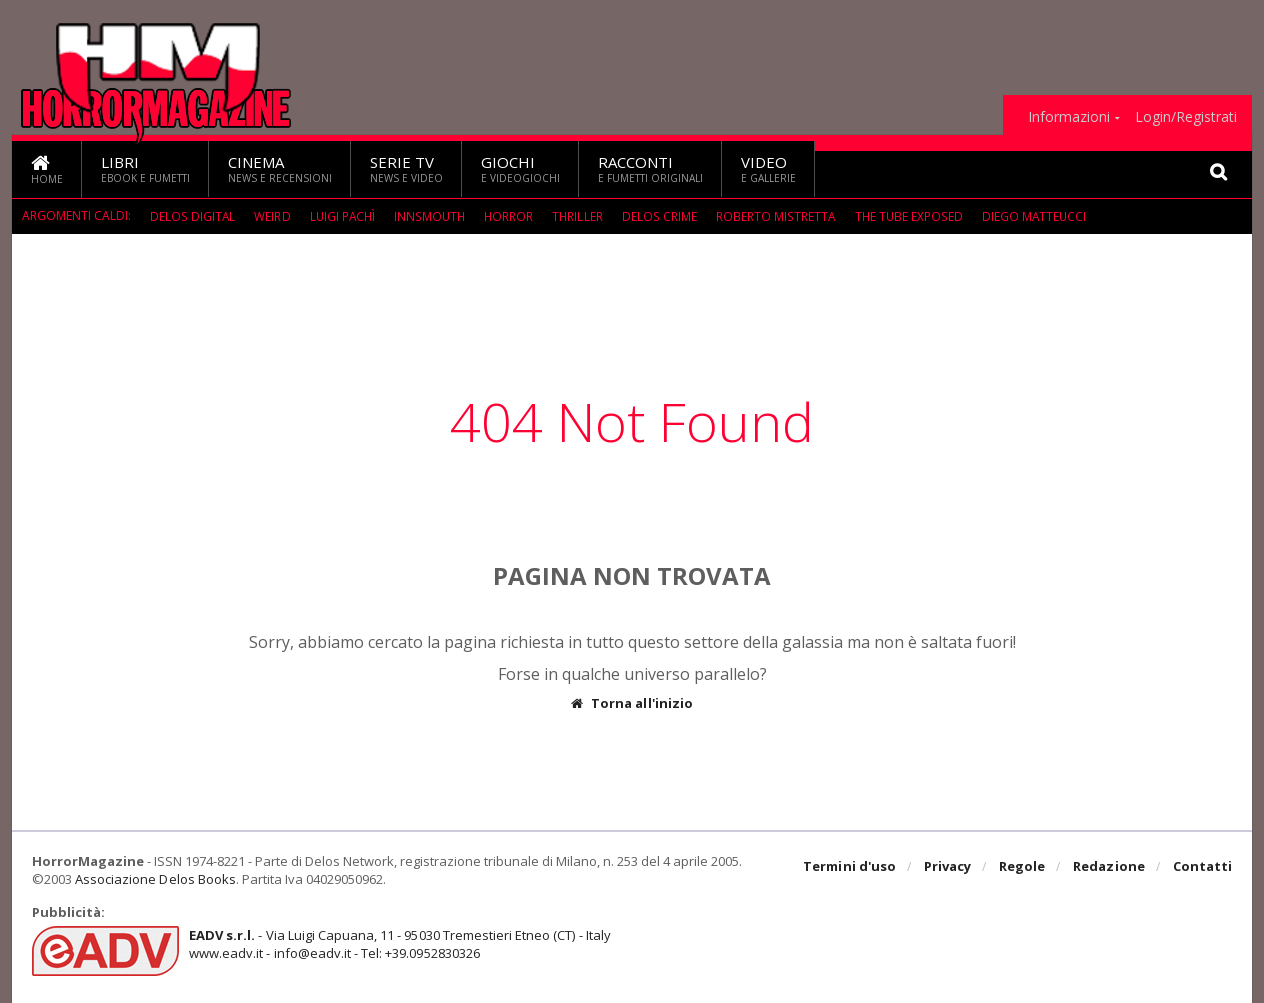 The width and height of the screenshot is (1264, 1003). Describe the element at coordinates (1202, 867) in the screenshot. I see `Contatti` at that location.